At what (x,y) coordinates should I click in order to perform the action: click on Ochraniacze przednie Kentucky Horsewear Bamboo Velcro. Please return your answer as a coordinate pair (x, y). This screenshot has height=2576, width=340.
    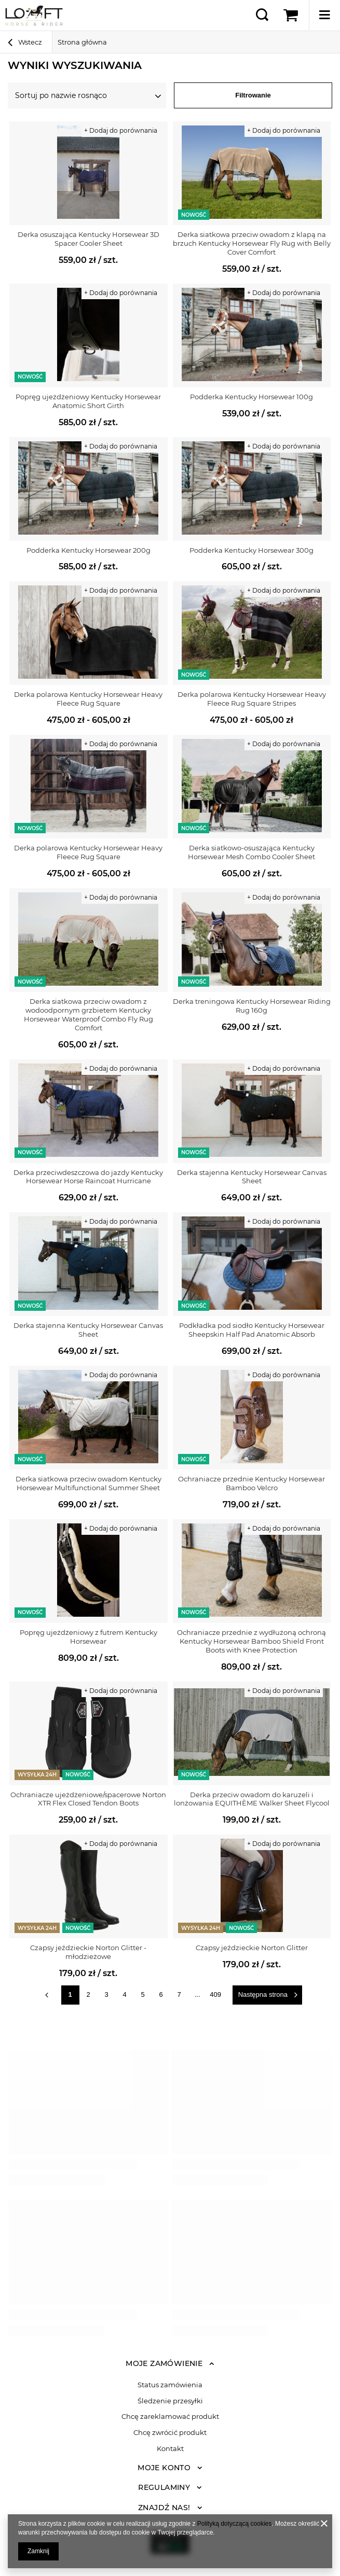
    Looking at the image, I should click on (251, 1483).